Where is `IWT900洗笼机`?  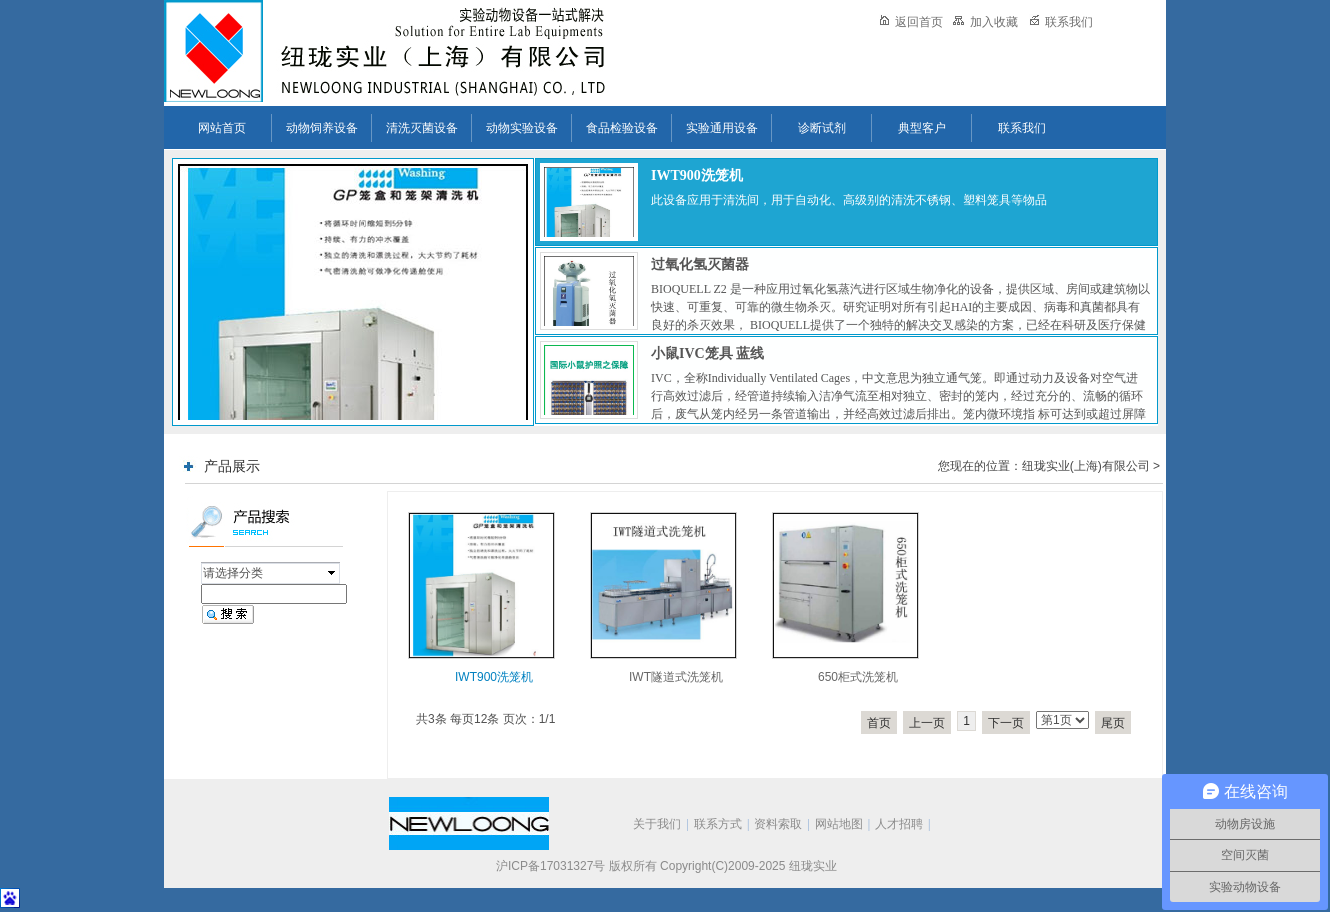
IWT900洗笼机 is located at coordinates (697, 175).